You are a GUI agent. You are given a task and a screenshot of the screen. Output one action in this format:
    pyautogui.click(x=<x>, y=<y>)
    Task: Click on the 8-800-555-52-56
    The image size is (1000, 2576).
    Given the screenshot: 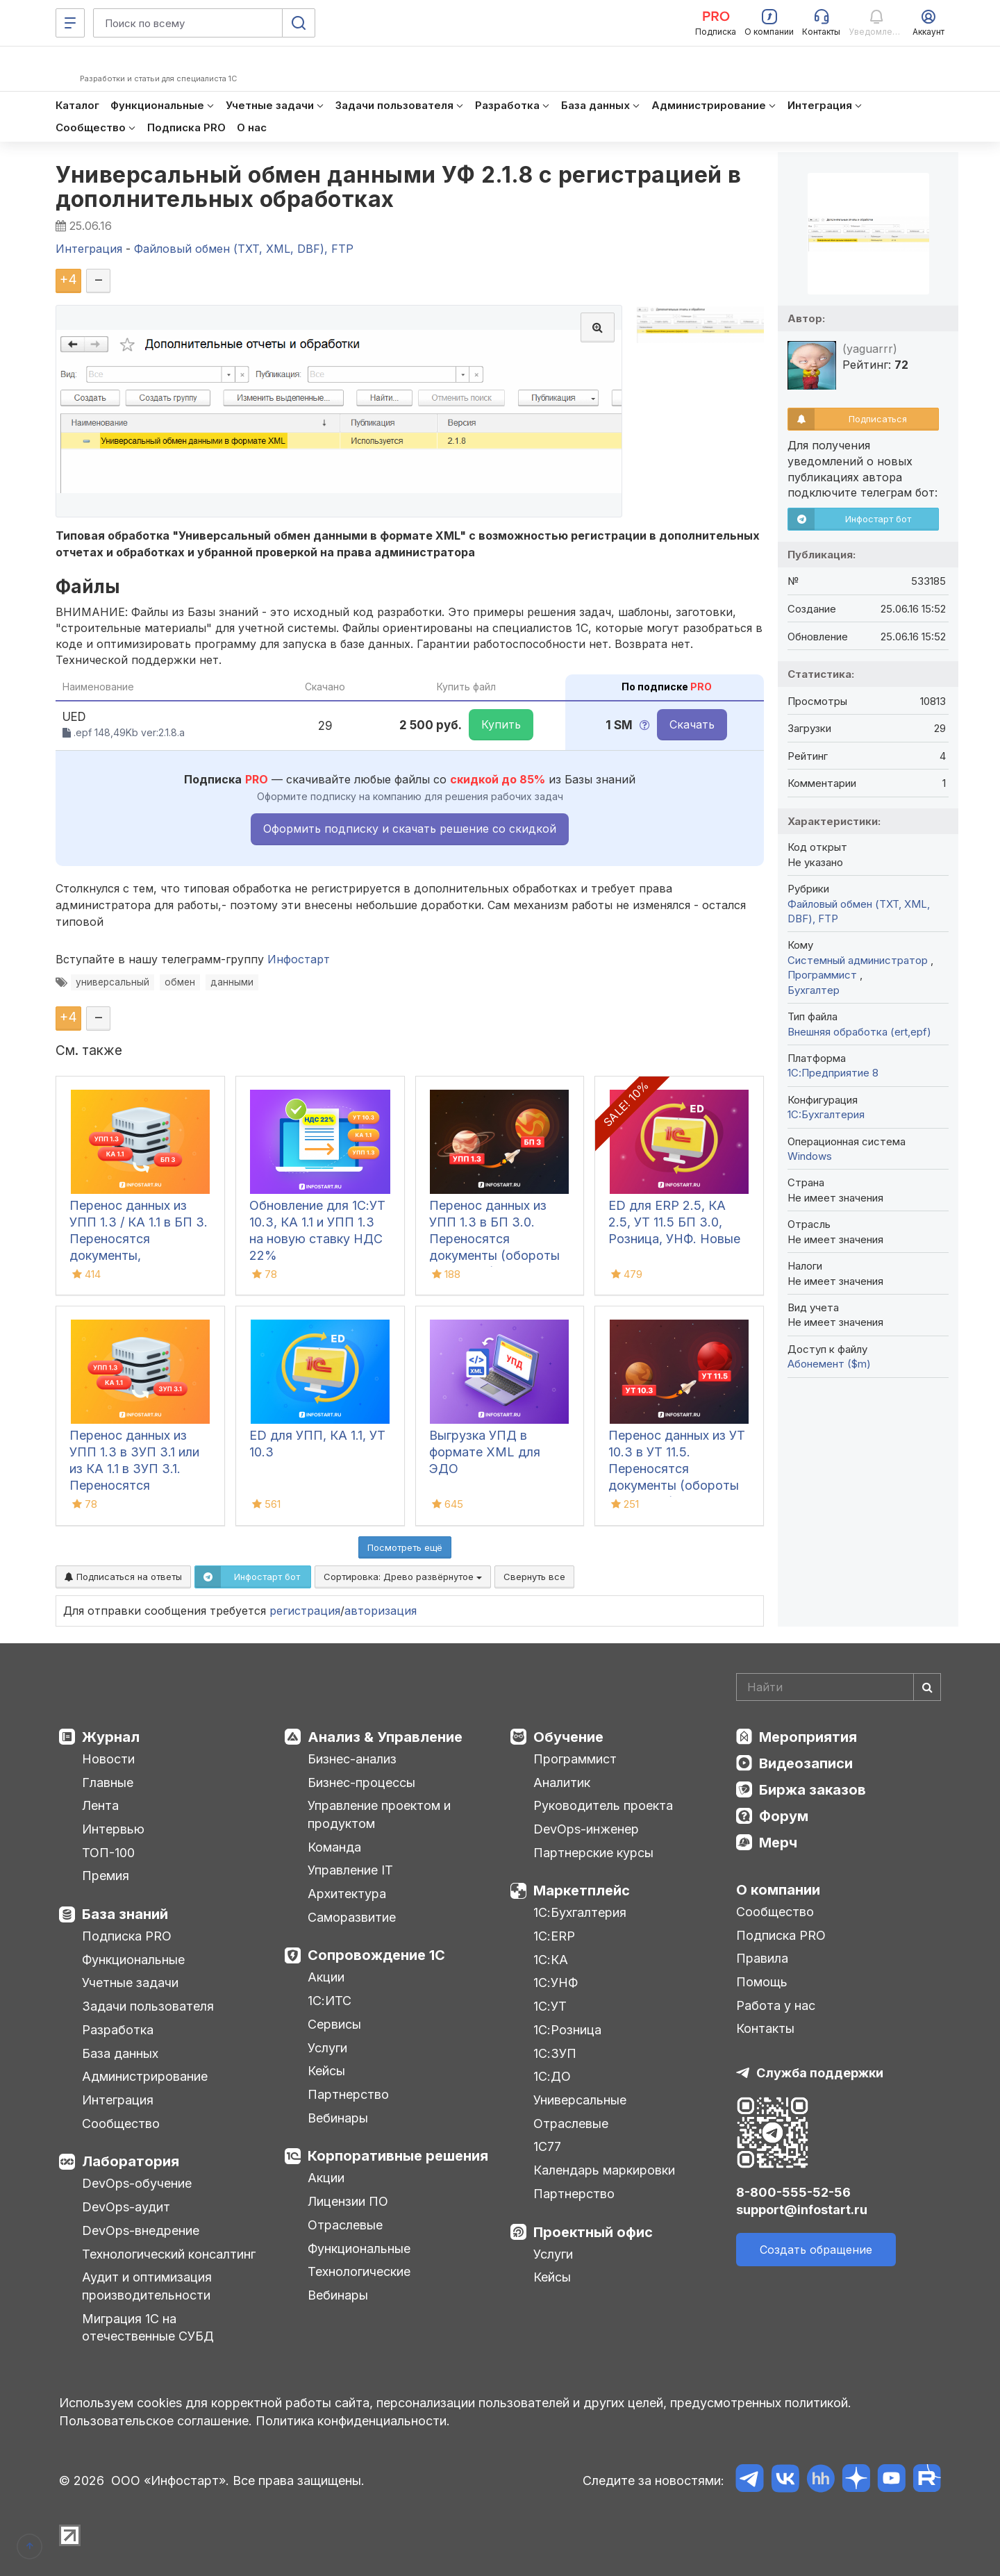 What is the action you would take?
    pyautogui.click(x=793, y=2192)
    